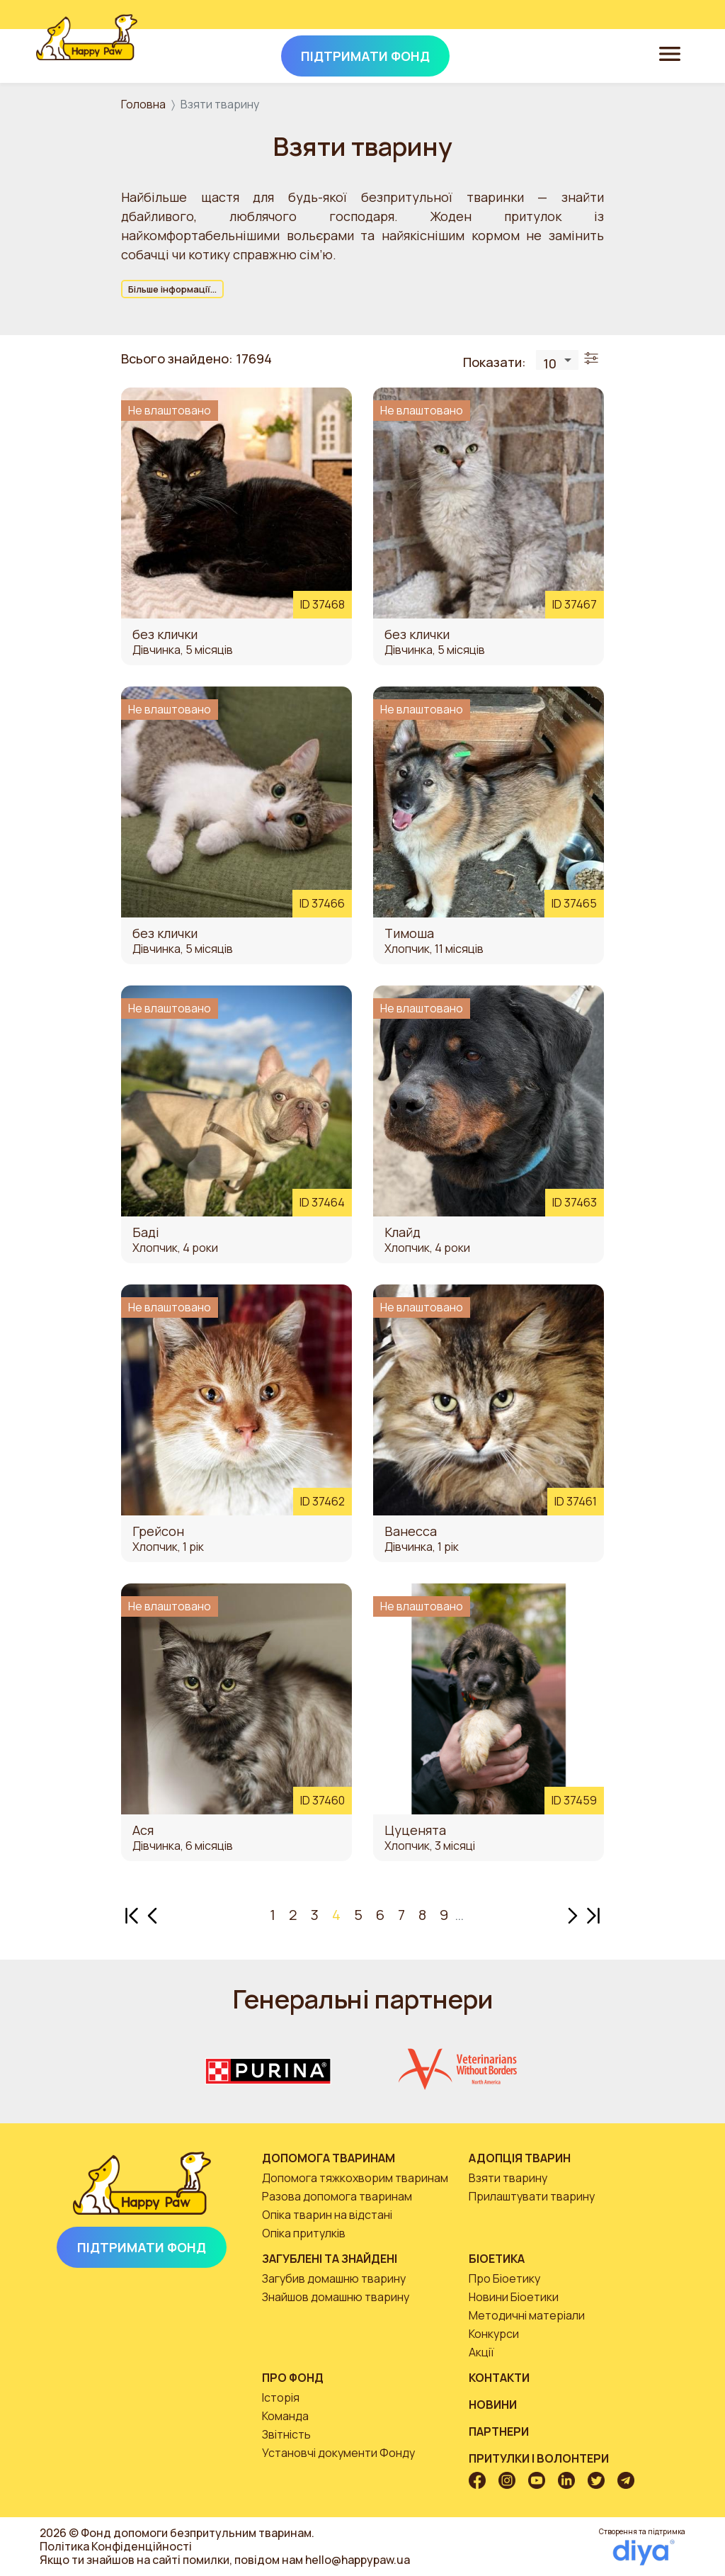 This screenshot has width=725, height=2576. I want to click on Підтримати Фонд, so click(141, 2247).